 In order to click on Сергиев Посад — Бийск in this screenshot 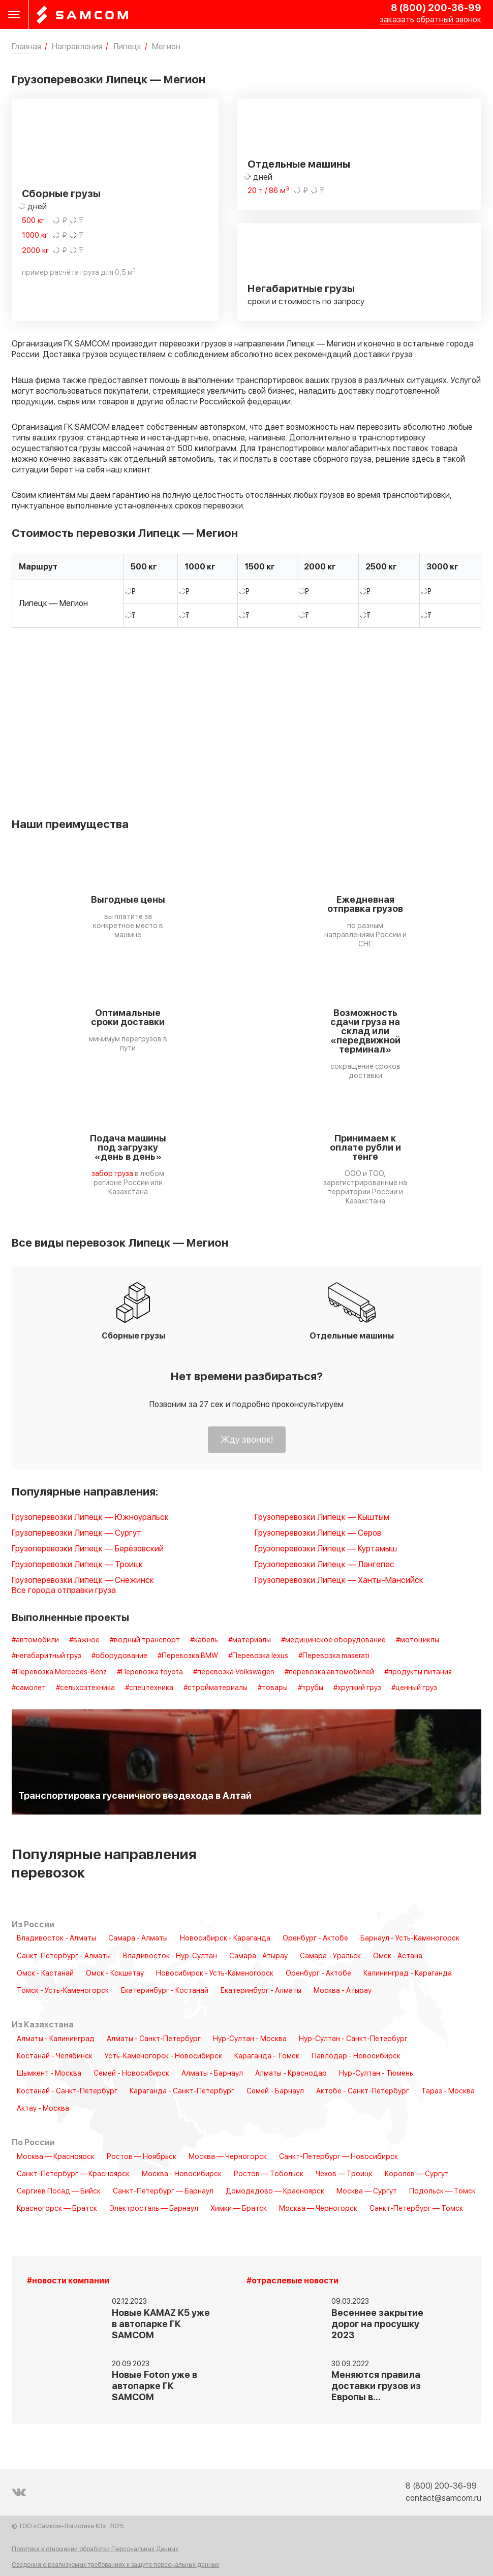, I will do `click(59, 2191)`.